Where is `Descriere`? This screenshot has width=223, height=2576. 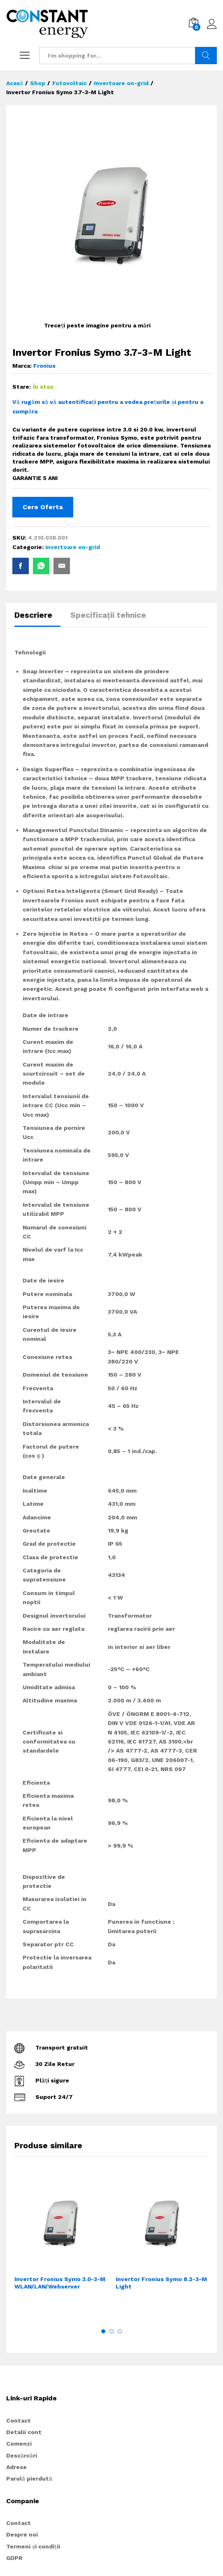 Descriere is located at coordinates (33, 615).